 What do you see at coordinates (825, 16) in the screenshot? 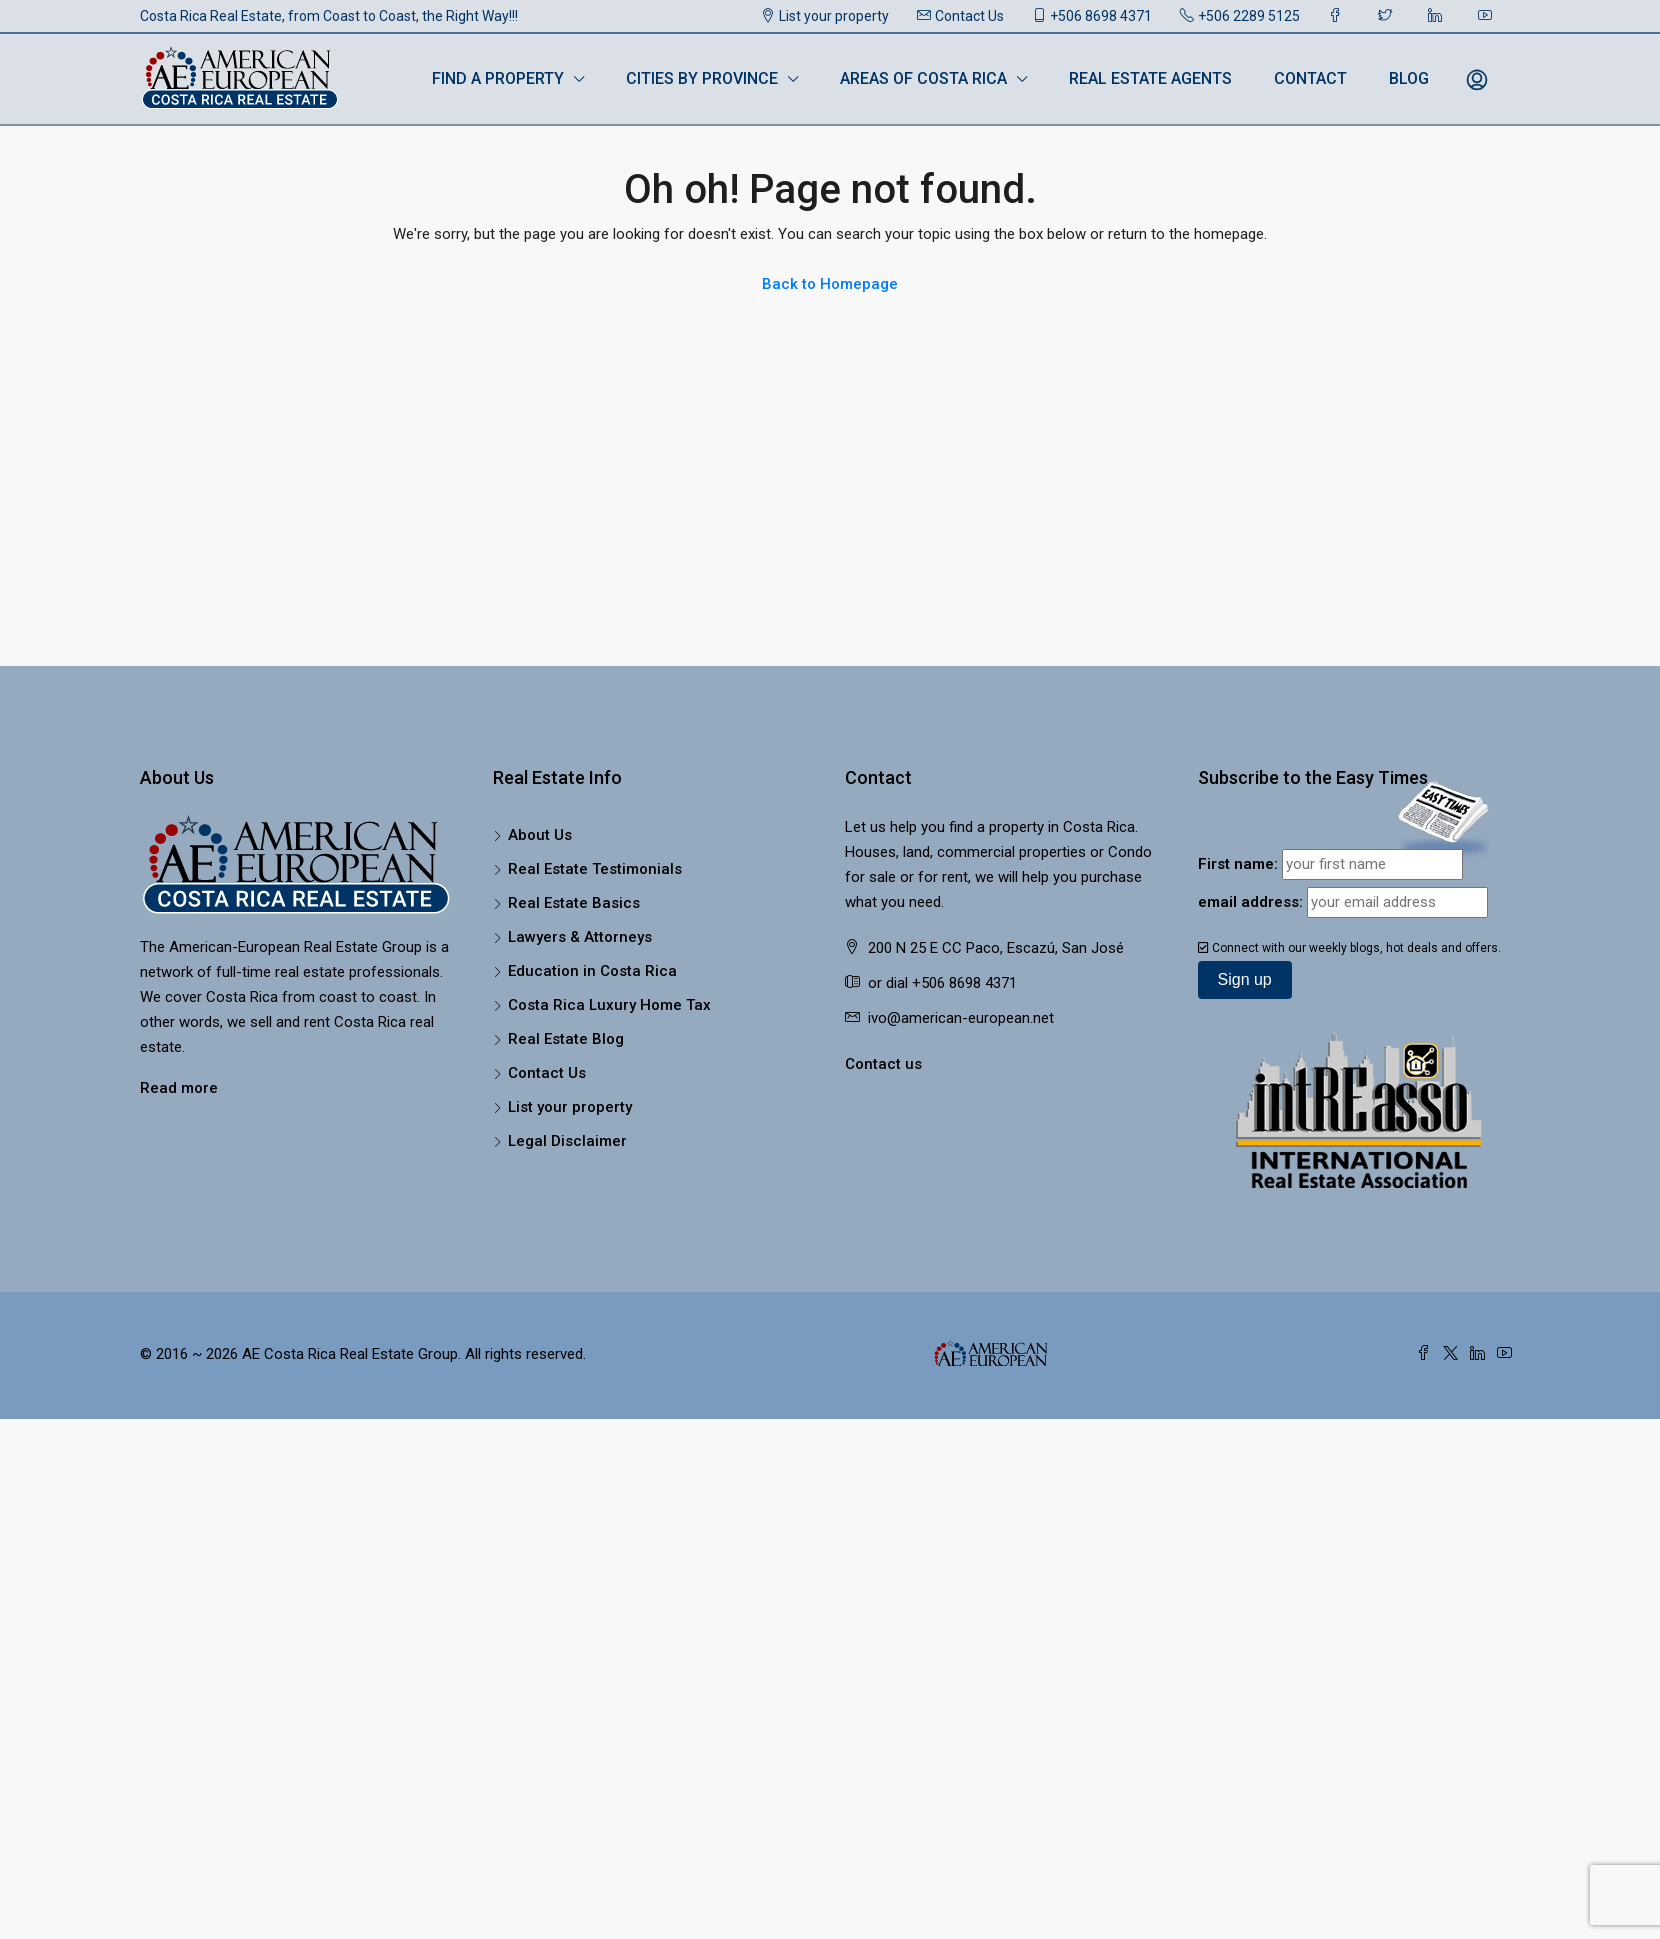
I see `List your property` at bounding box center [825, 16].